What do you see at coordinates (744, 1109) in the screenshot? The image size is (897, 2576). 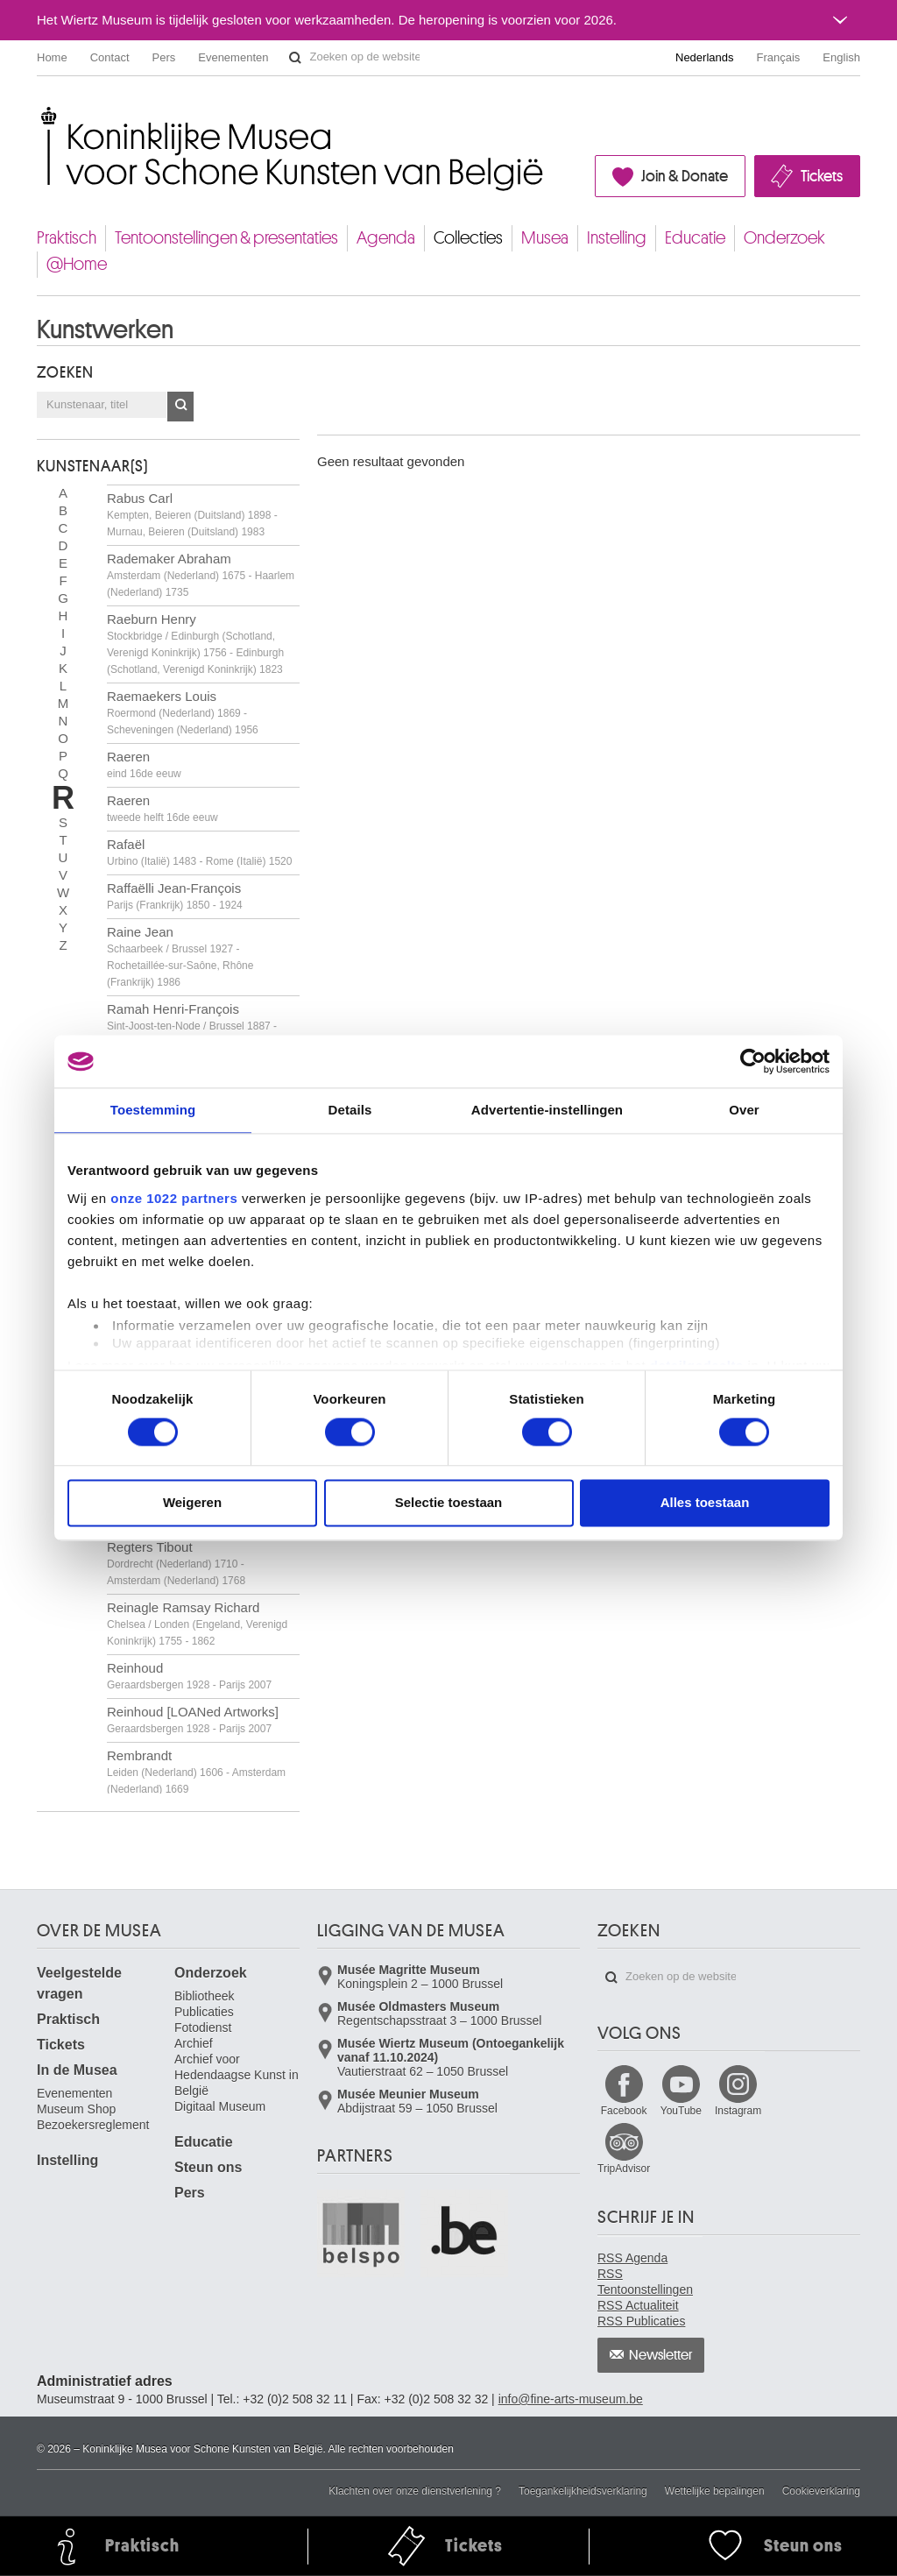 I see `Over [tab]` at bounding box center [744, 1109].